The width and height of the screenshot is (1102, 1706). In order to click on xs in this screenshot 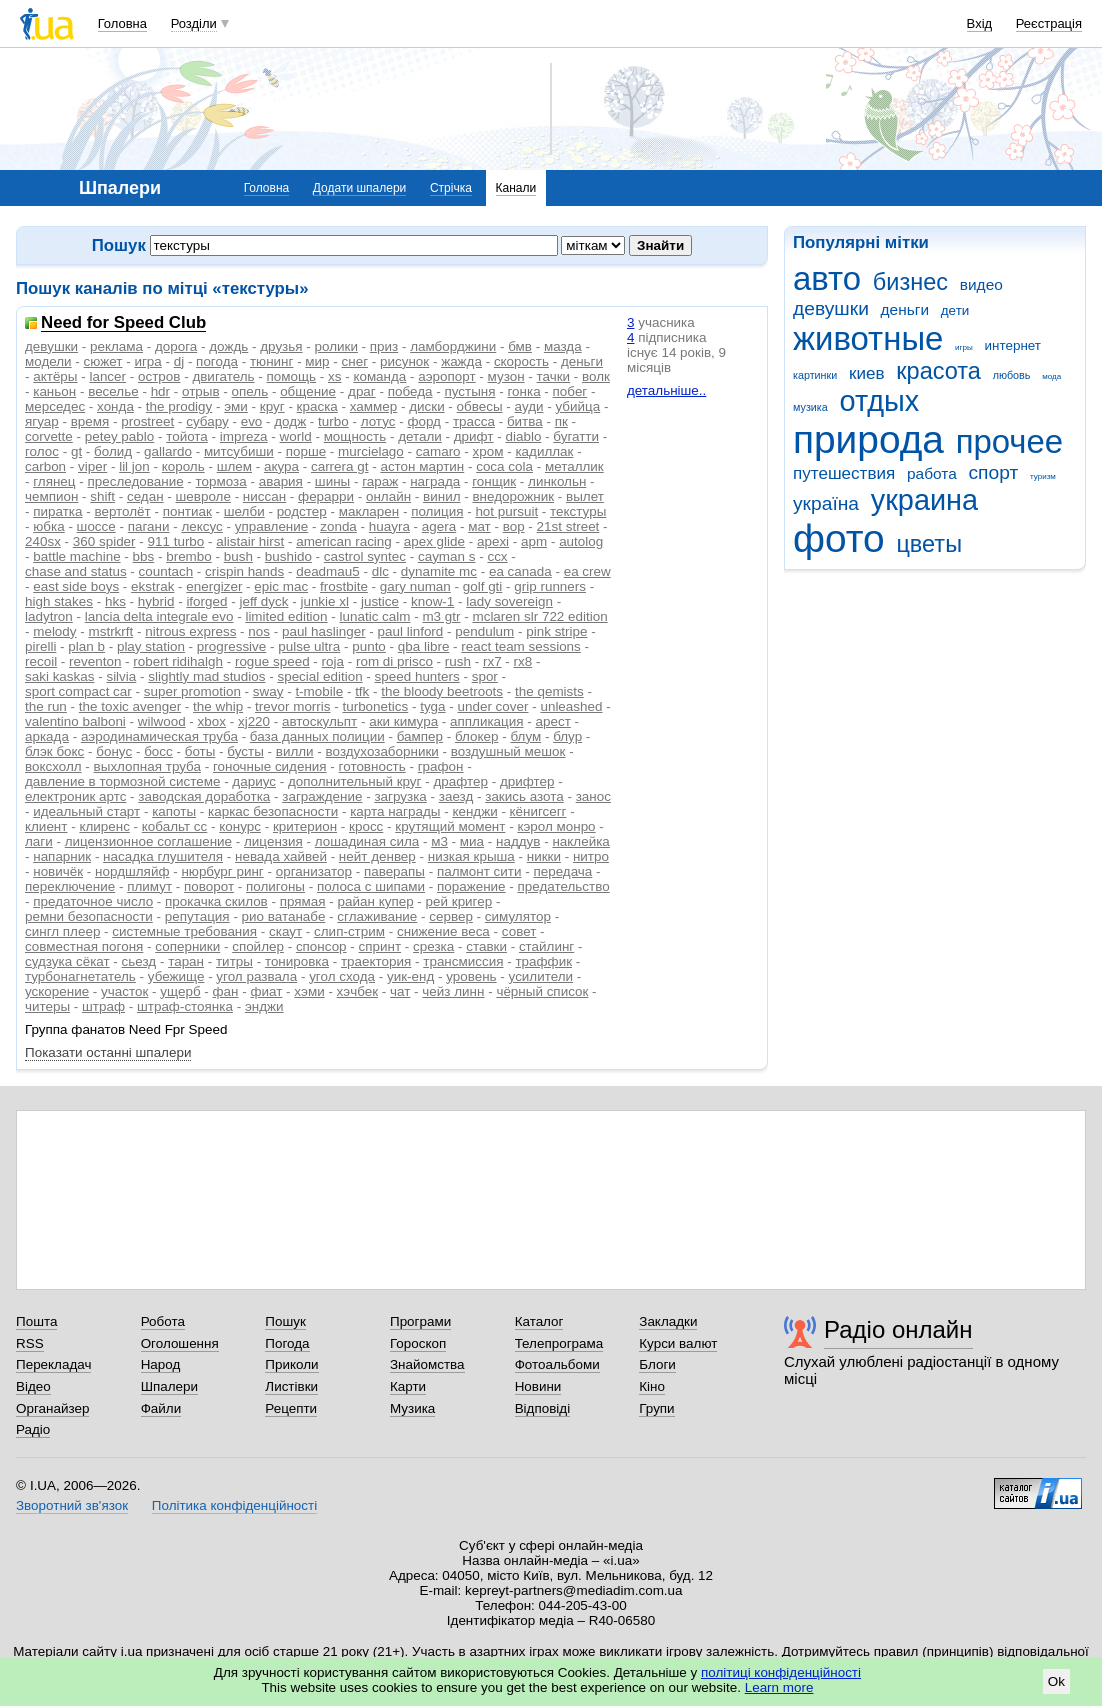, I will do `click(334, 376)`.